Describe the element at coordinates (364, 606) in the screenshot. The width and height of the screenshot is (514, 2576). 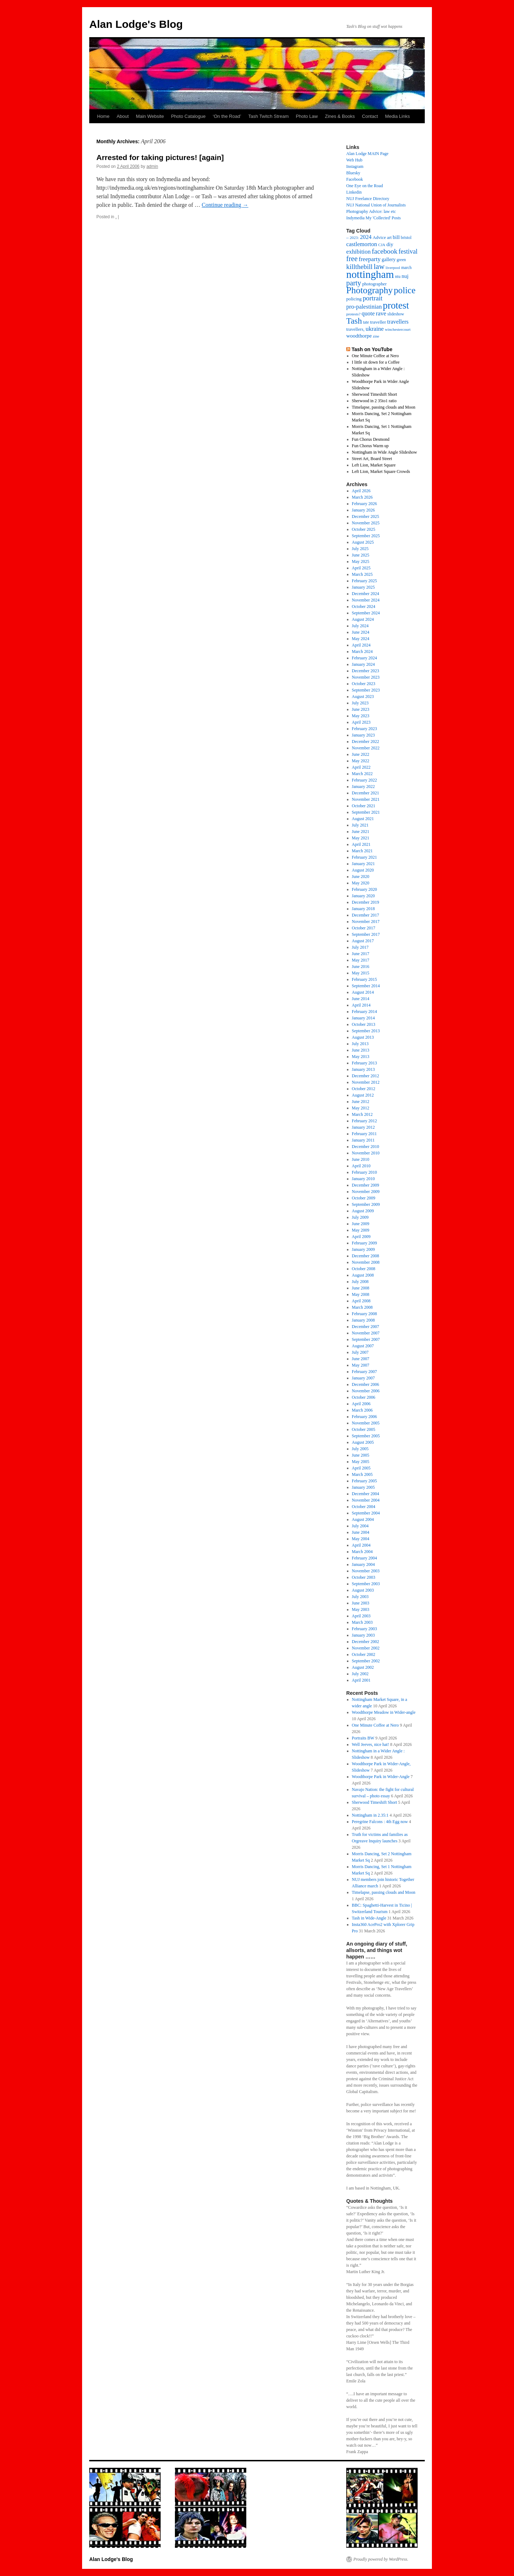
I see `October 2024` at that location.